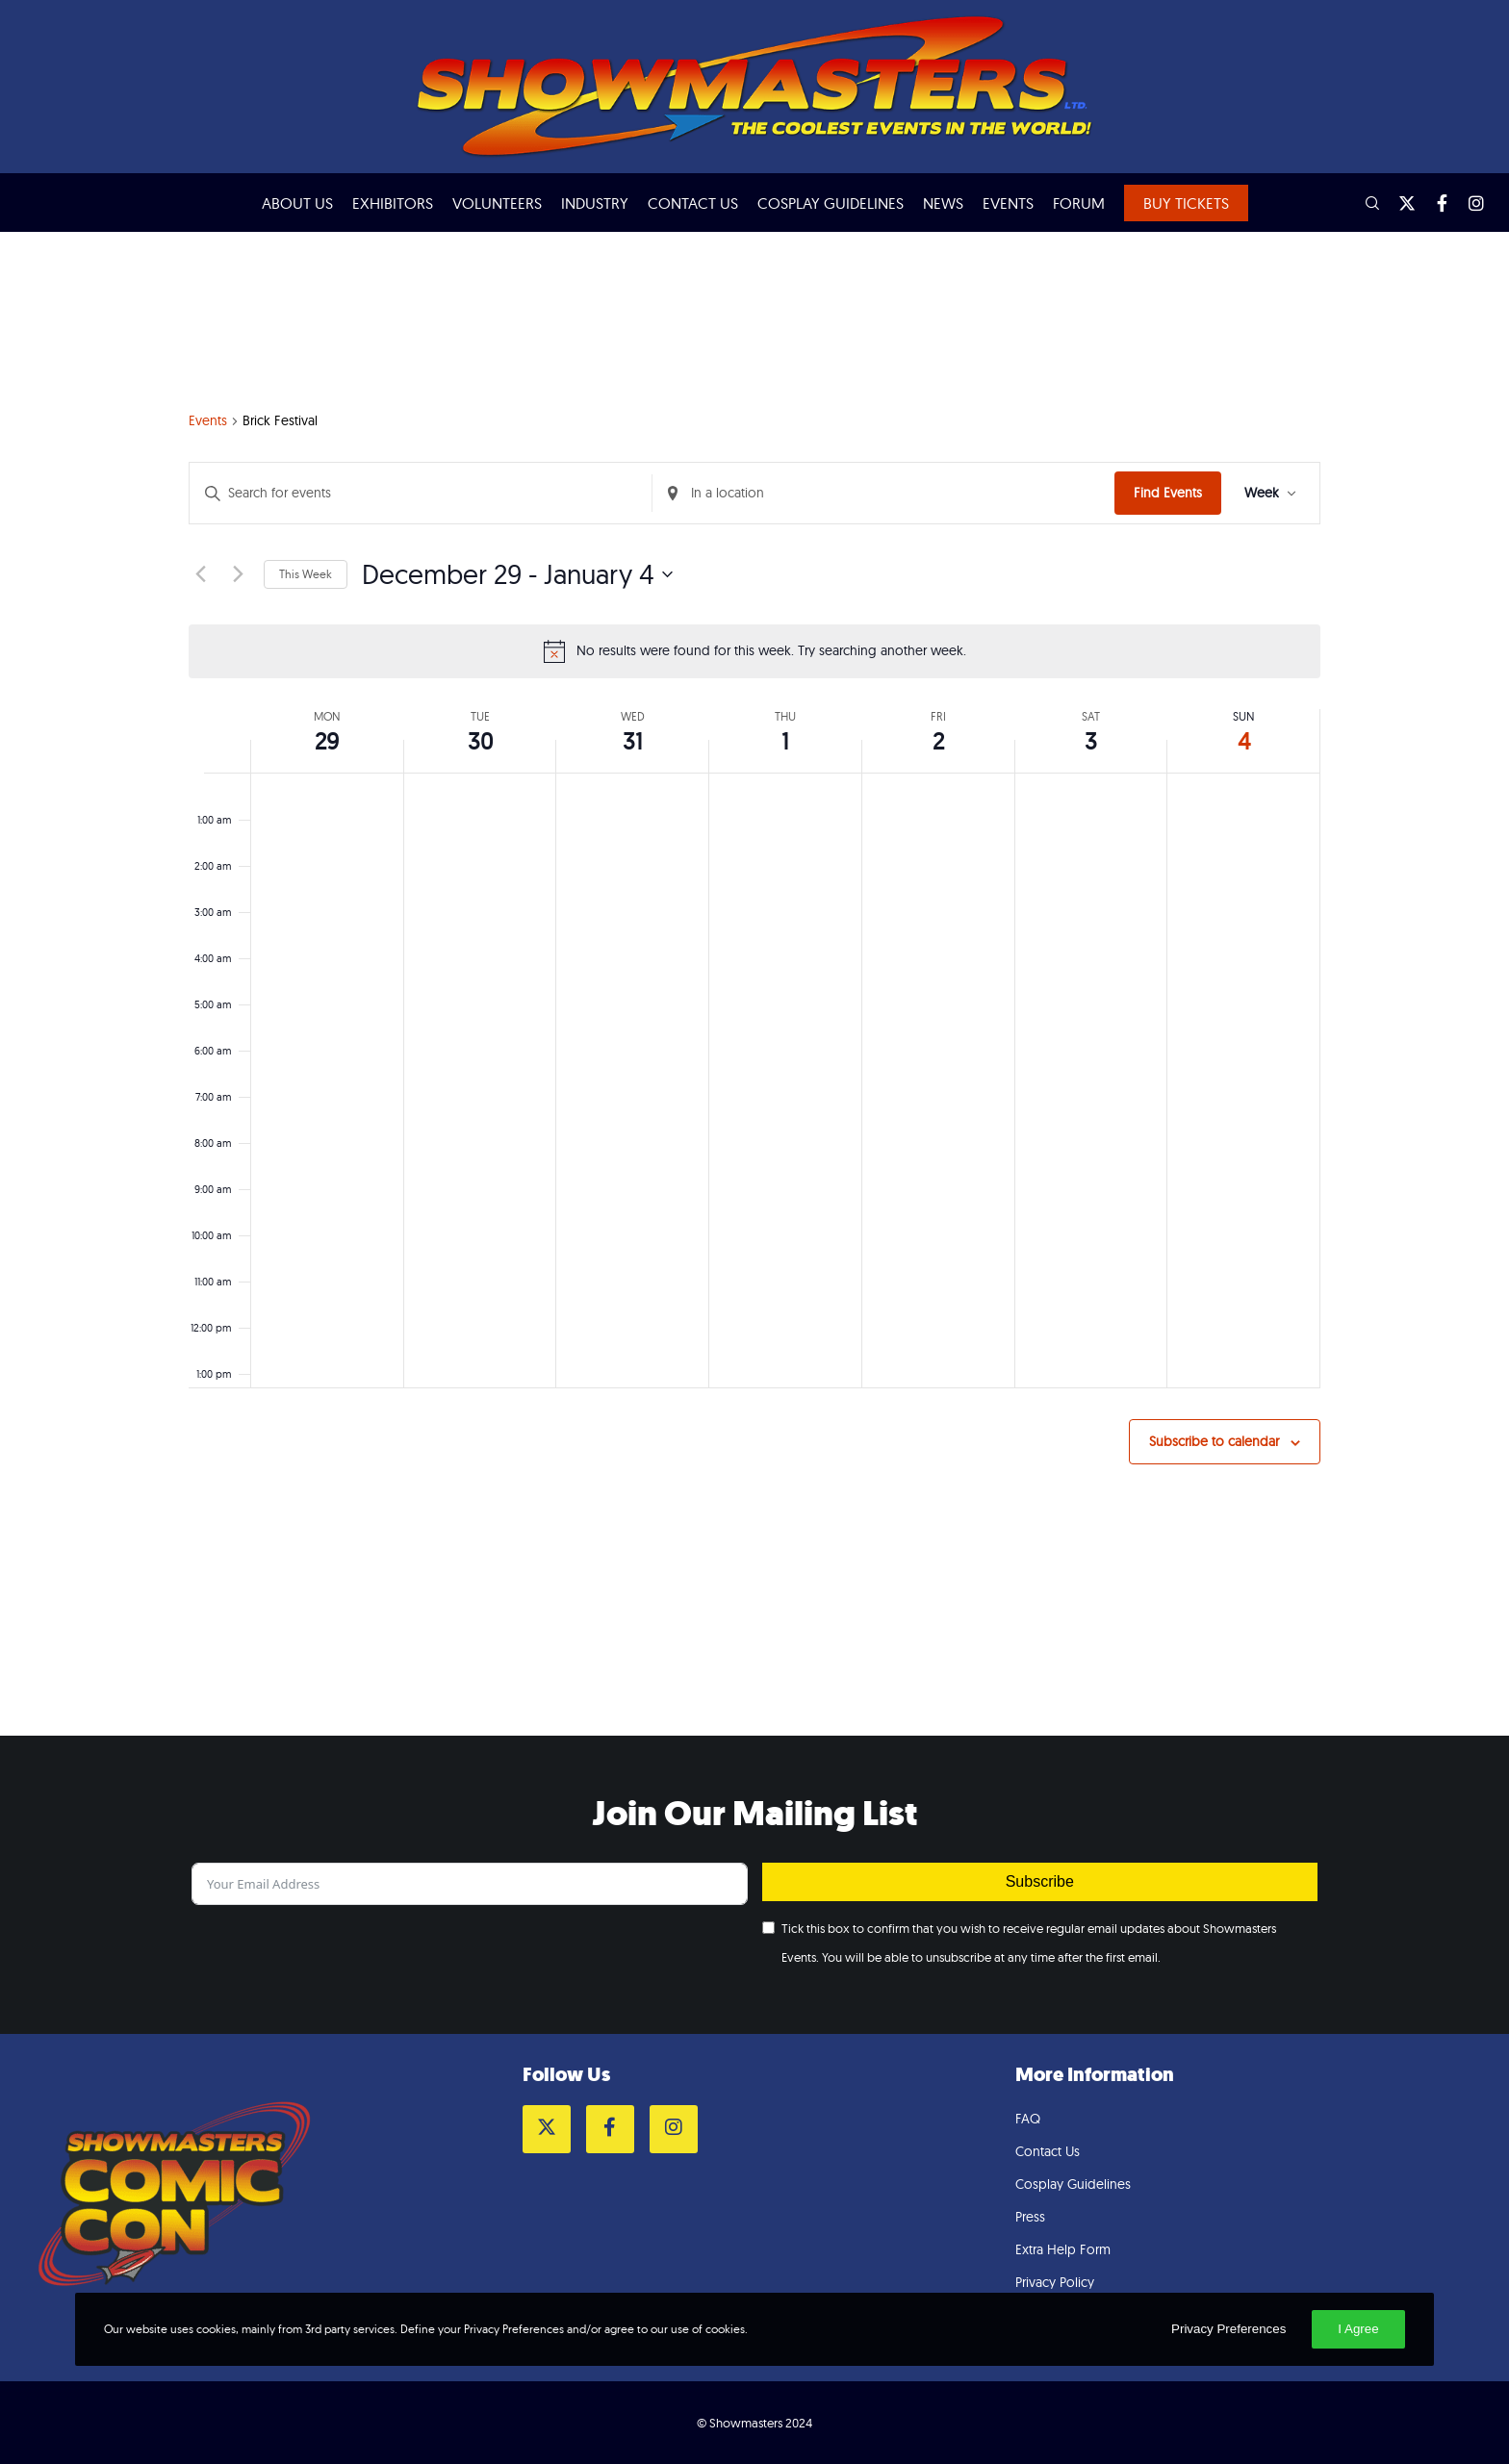  Describe the element at coordinates (1214, 1441) in the screenshot. I see `Subscribe to calendar` at that location.